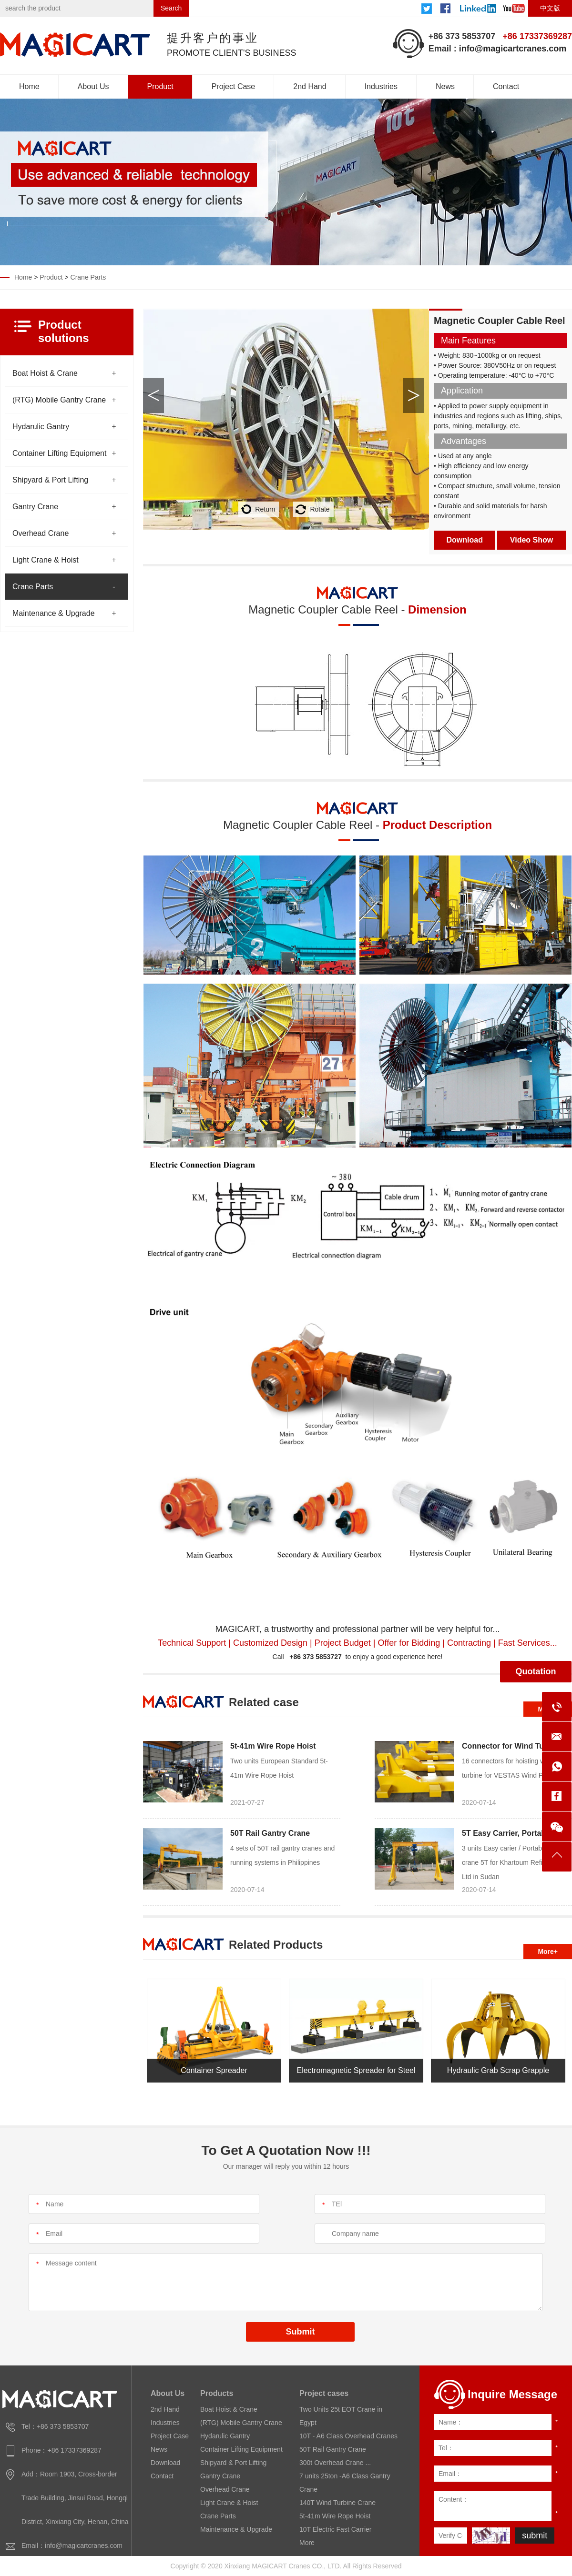 The height and width of the screenshot is (2576, 572). Describe the element at coordinates (59, 400) in the screenshot. I see `(RTG) Mobile Gantry Crane` at that location.